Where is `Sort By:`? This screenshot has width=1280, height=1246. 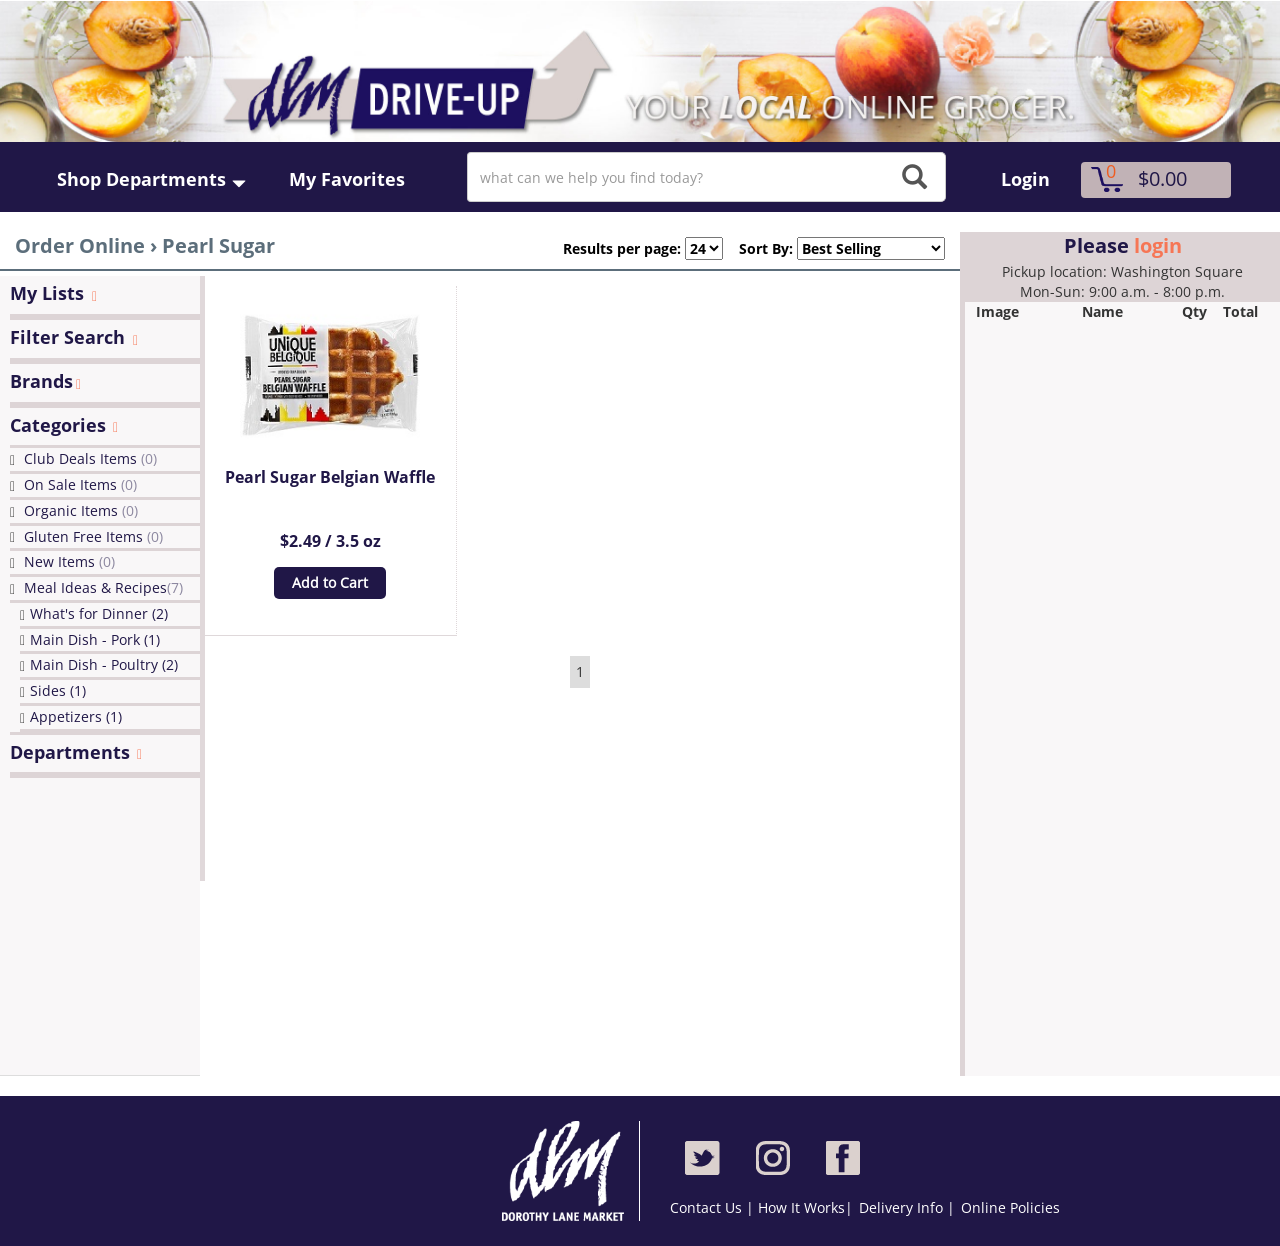
Sort By: is located at coordinates (758, 248).